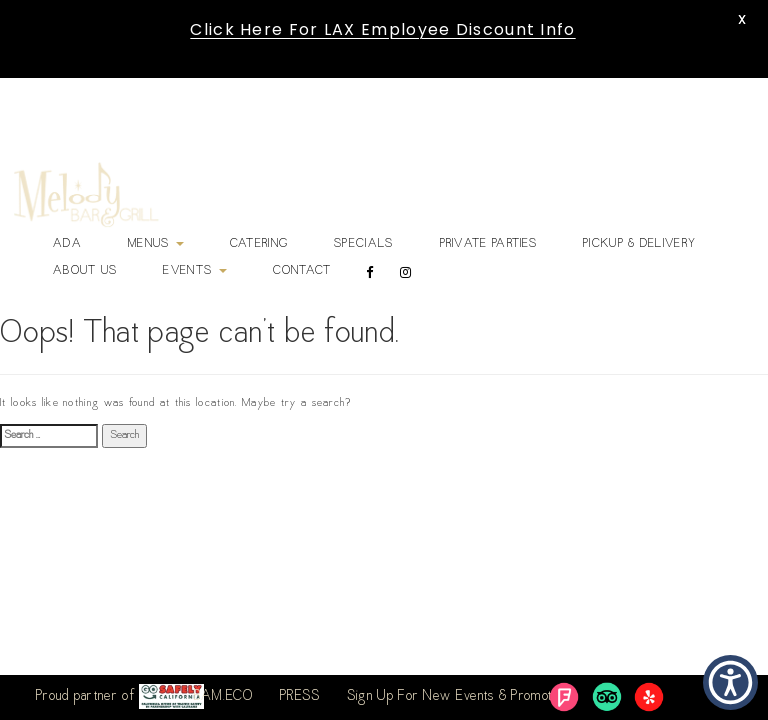 The image size is (768, 720). Describe the element at coordinates (300, 697) in the screenshot. I see `PRESS [link]` at that location.